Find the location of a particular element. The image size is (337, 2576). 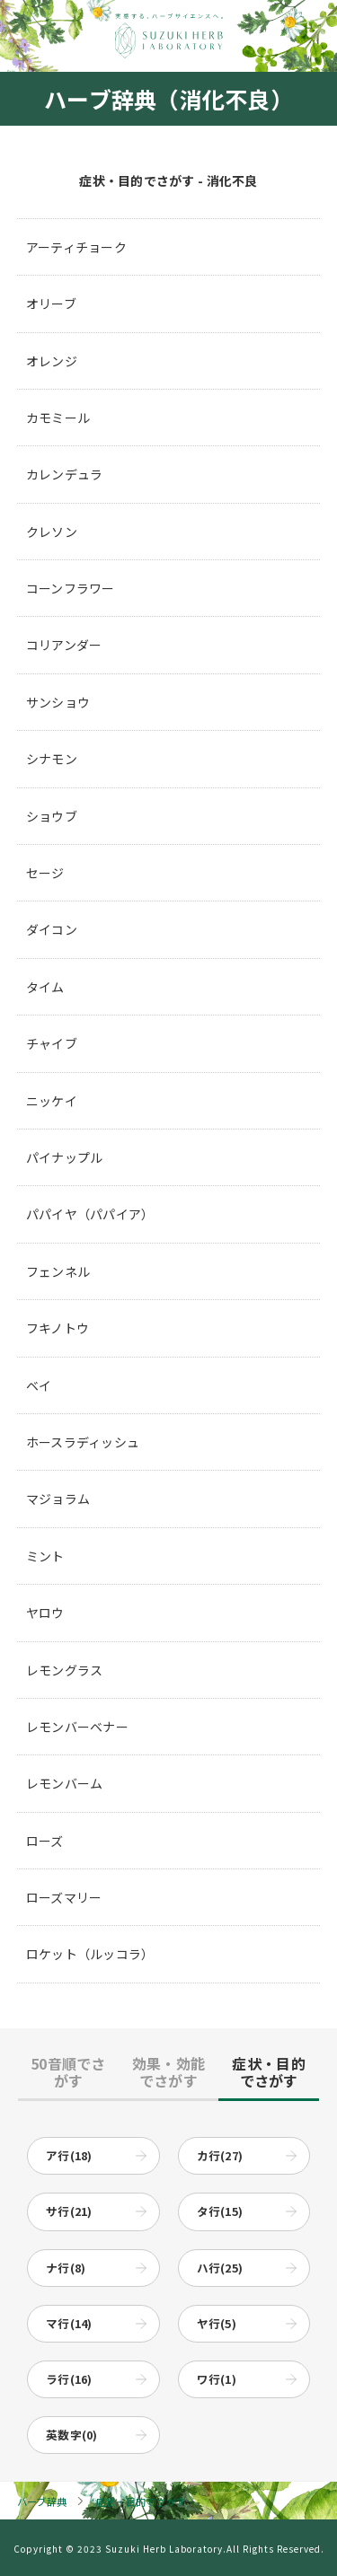

レモングラス is located at coordinates (64, 1670).